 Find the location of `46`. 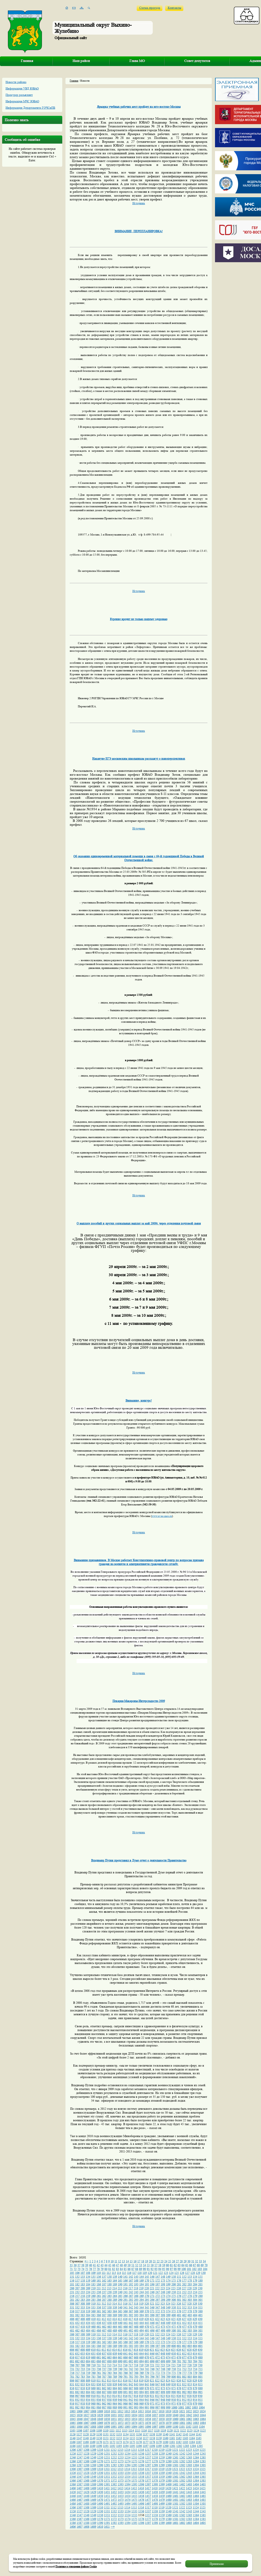

46 is located at coordinates (113, 2265).